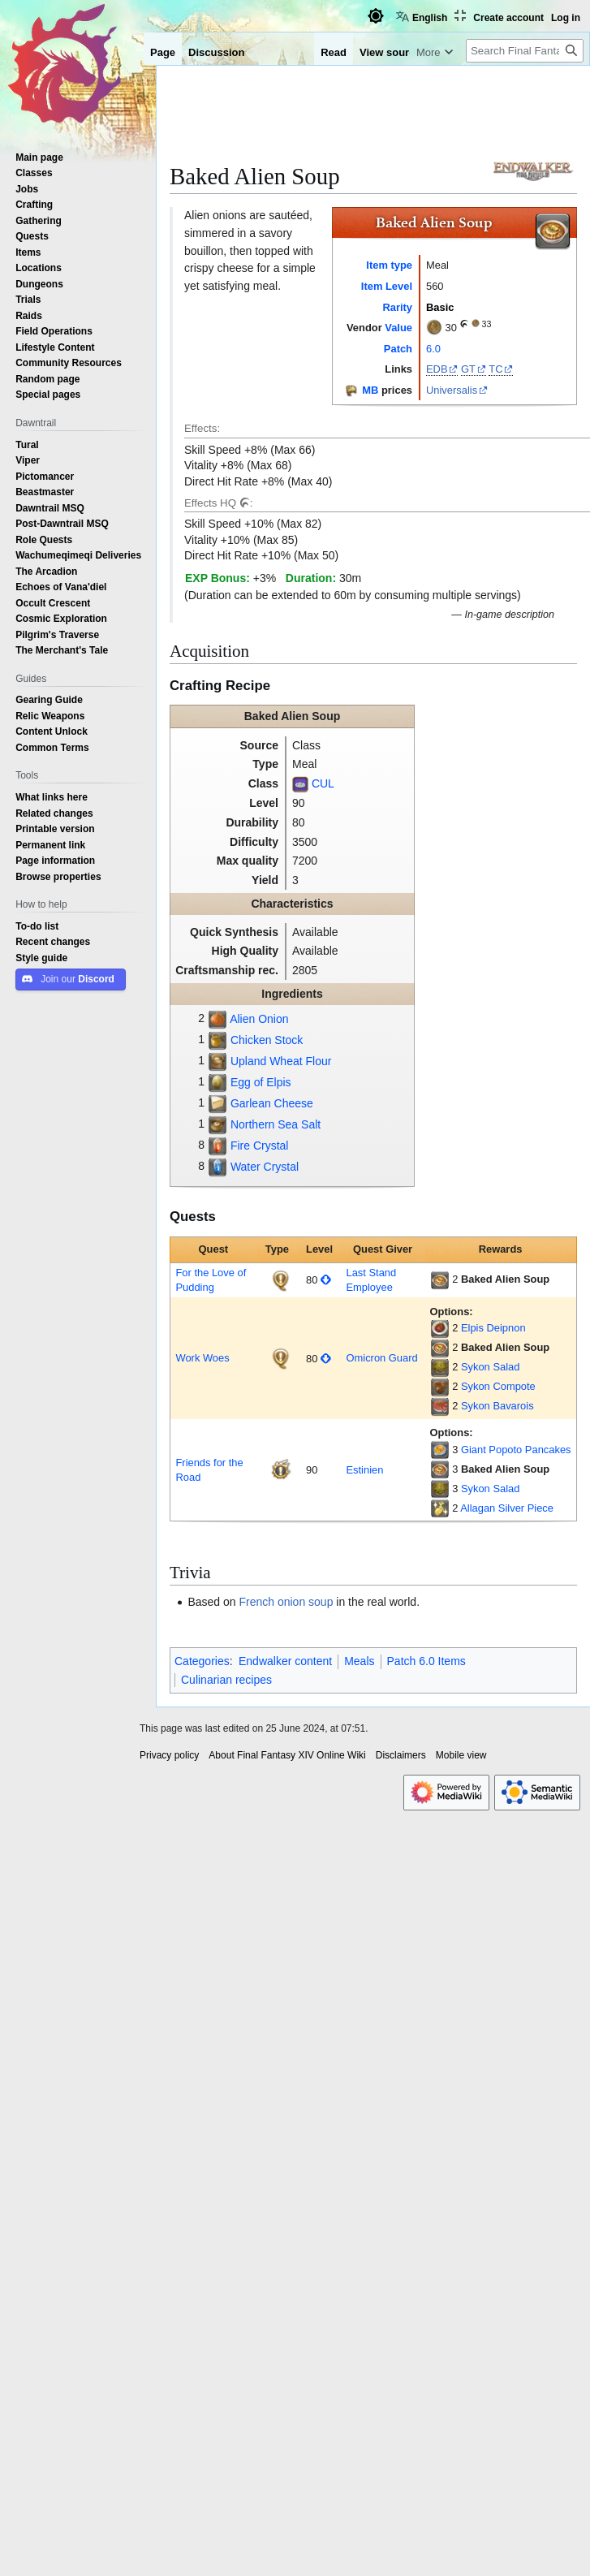 The image size is (590, 2576). Describe the element at coordinates (260, 1082) in the screenshot. I see `Egg of Elpis` at that location.